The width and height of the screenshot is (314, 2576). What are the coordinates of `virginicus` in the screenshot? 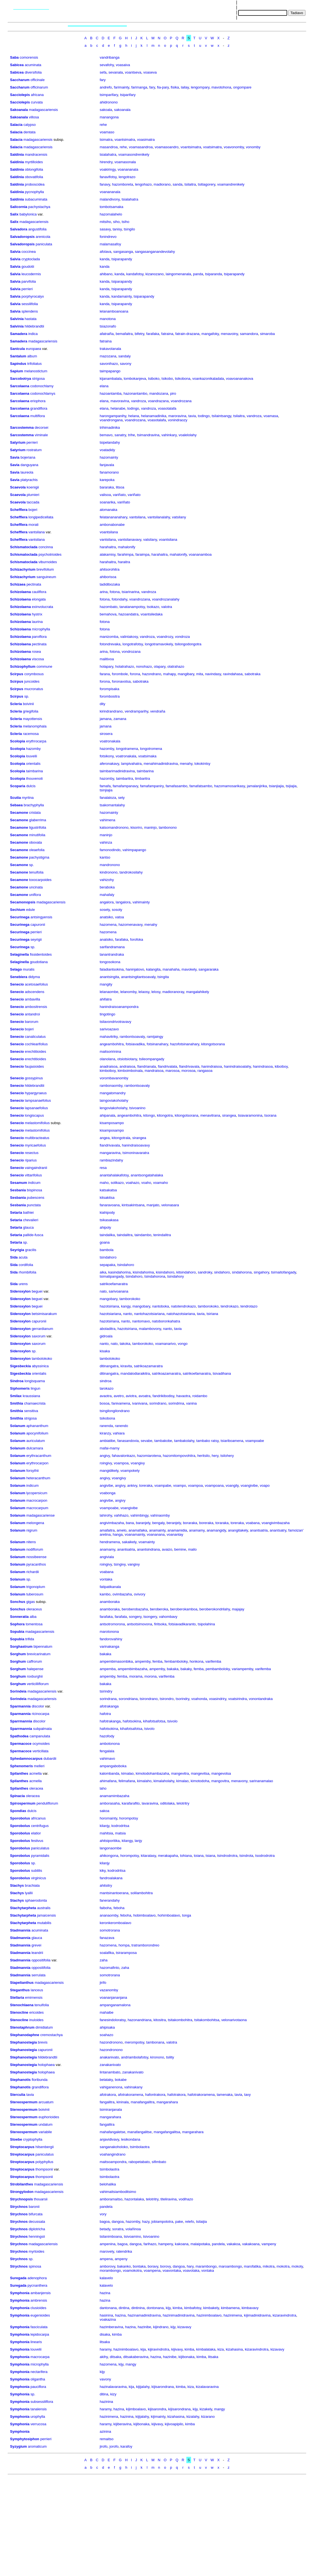 It's located at (38, 1878).